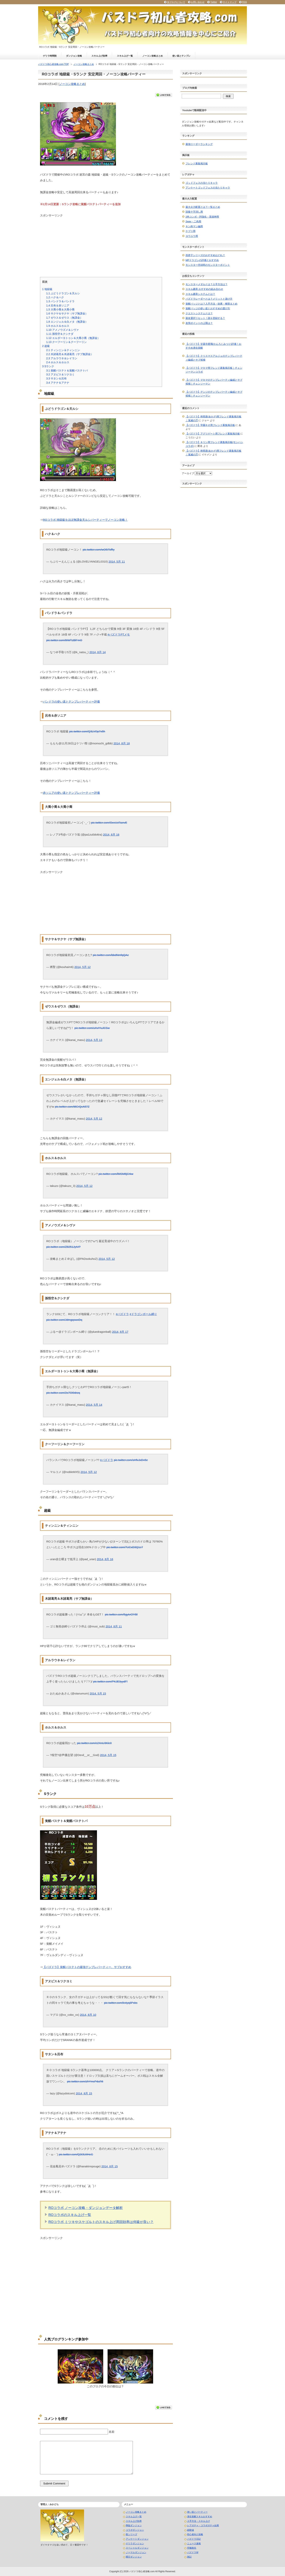  I want to click on ゴッドフェスの当たりキャラ, so click(202, 182).